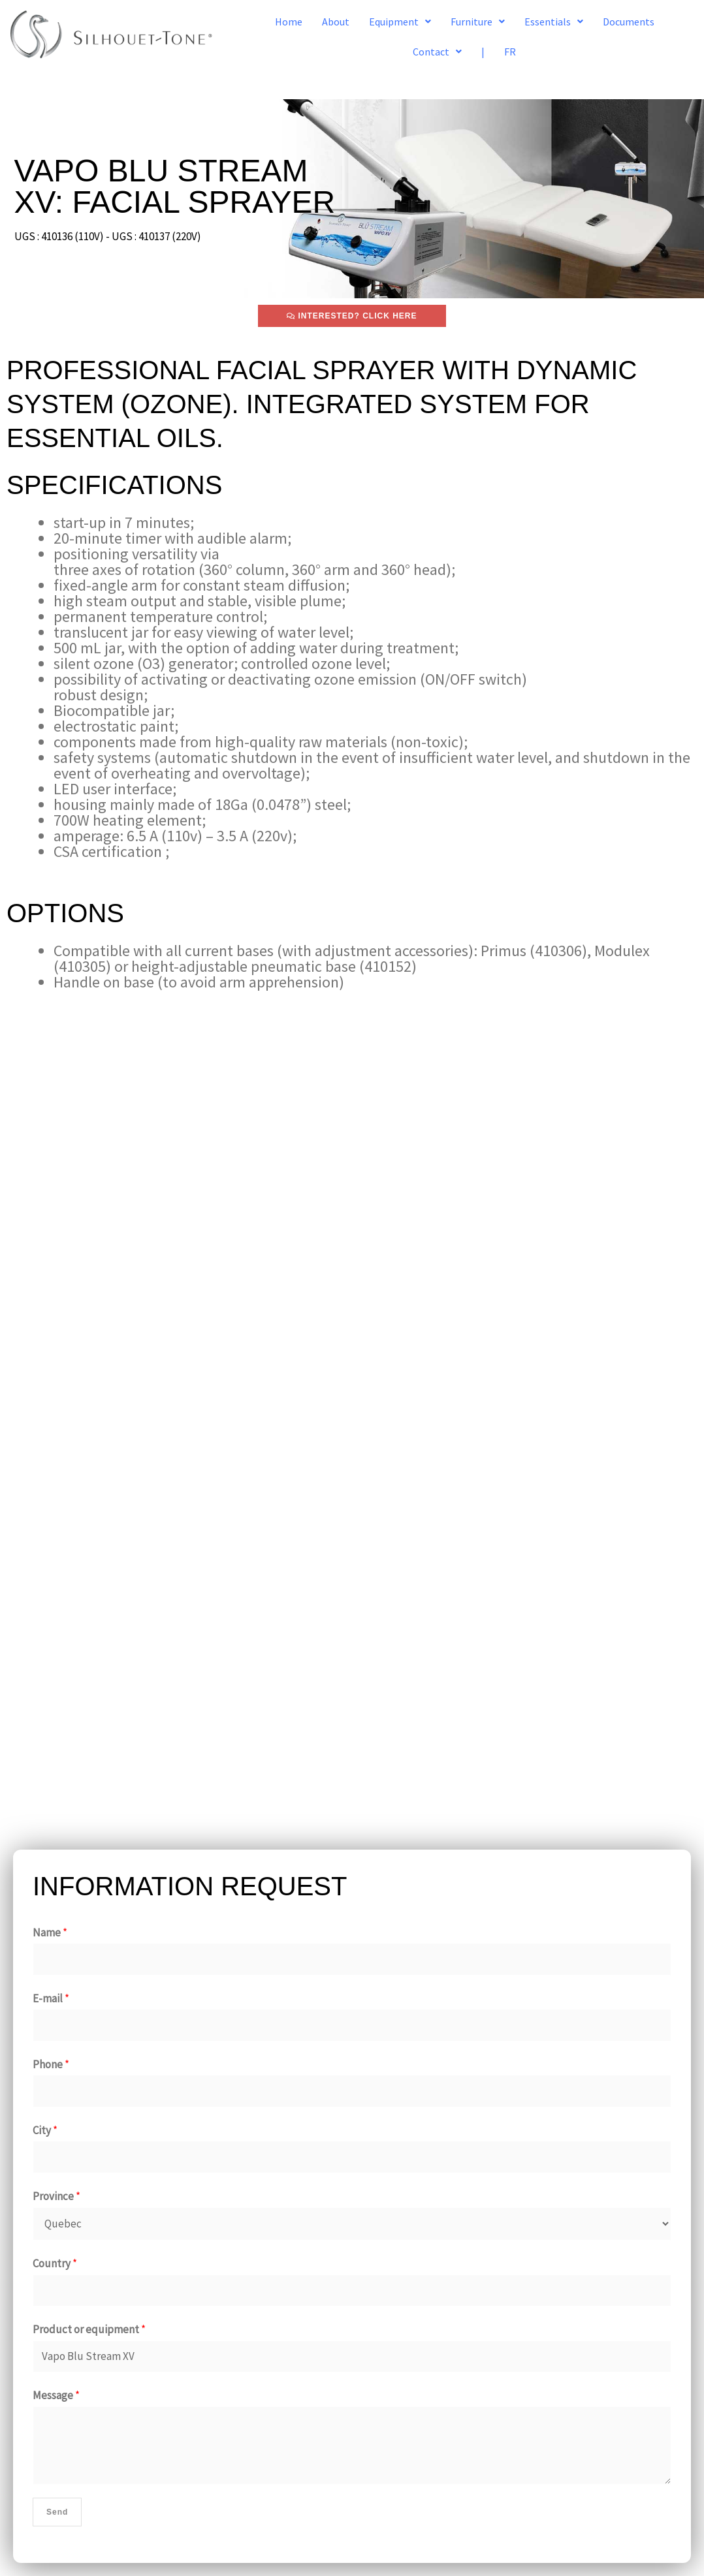 Image resolution: width=704 pixels, height=2576 pixels. I want to click on About, so click(335, 21).